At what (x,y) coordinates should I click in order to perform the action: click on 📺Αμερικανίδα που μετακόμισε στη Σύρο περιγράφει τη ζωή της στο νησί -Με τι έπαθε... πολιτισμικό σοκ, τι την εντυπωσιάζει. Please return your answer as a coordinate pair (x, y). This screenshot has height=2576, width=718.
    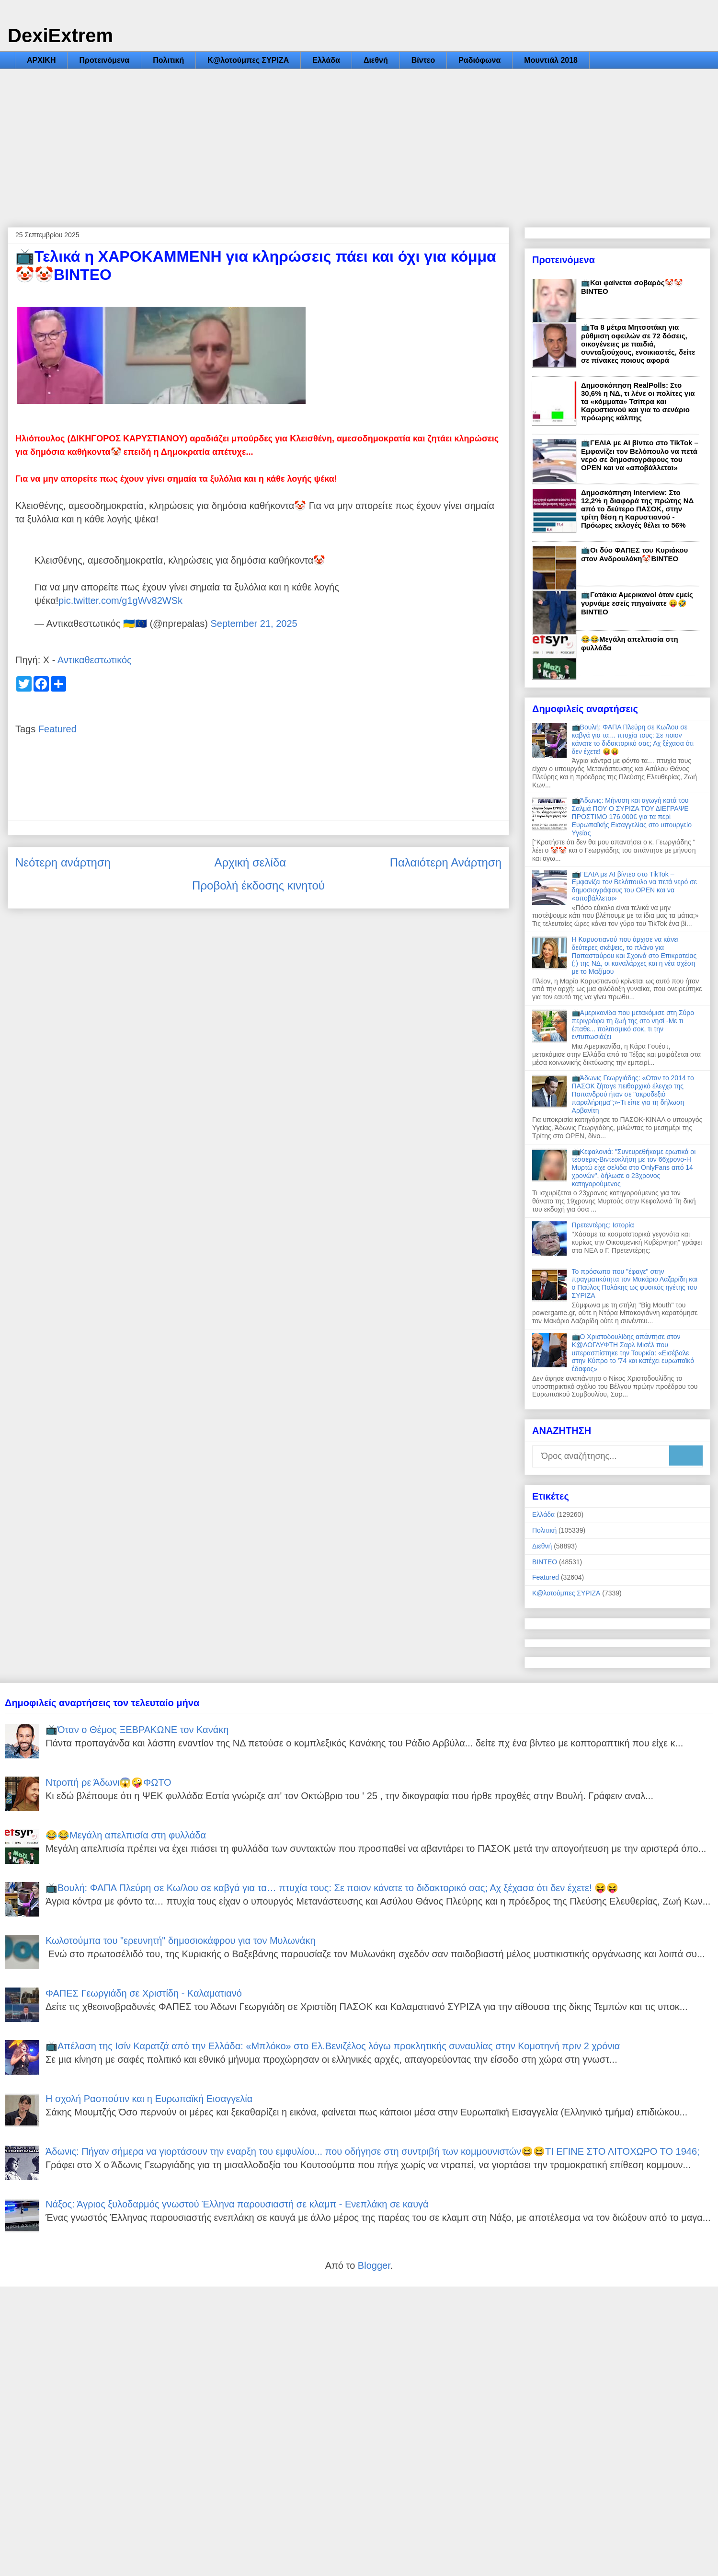
    Looking at the image, I should click on (633, 1024).